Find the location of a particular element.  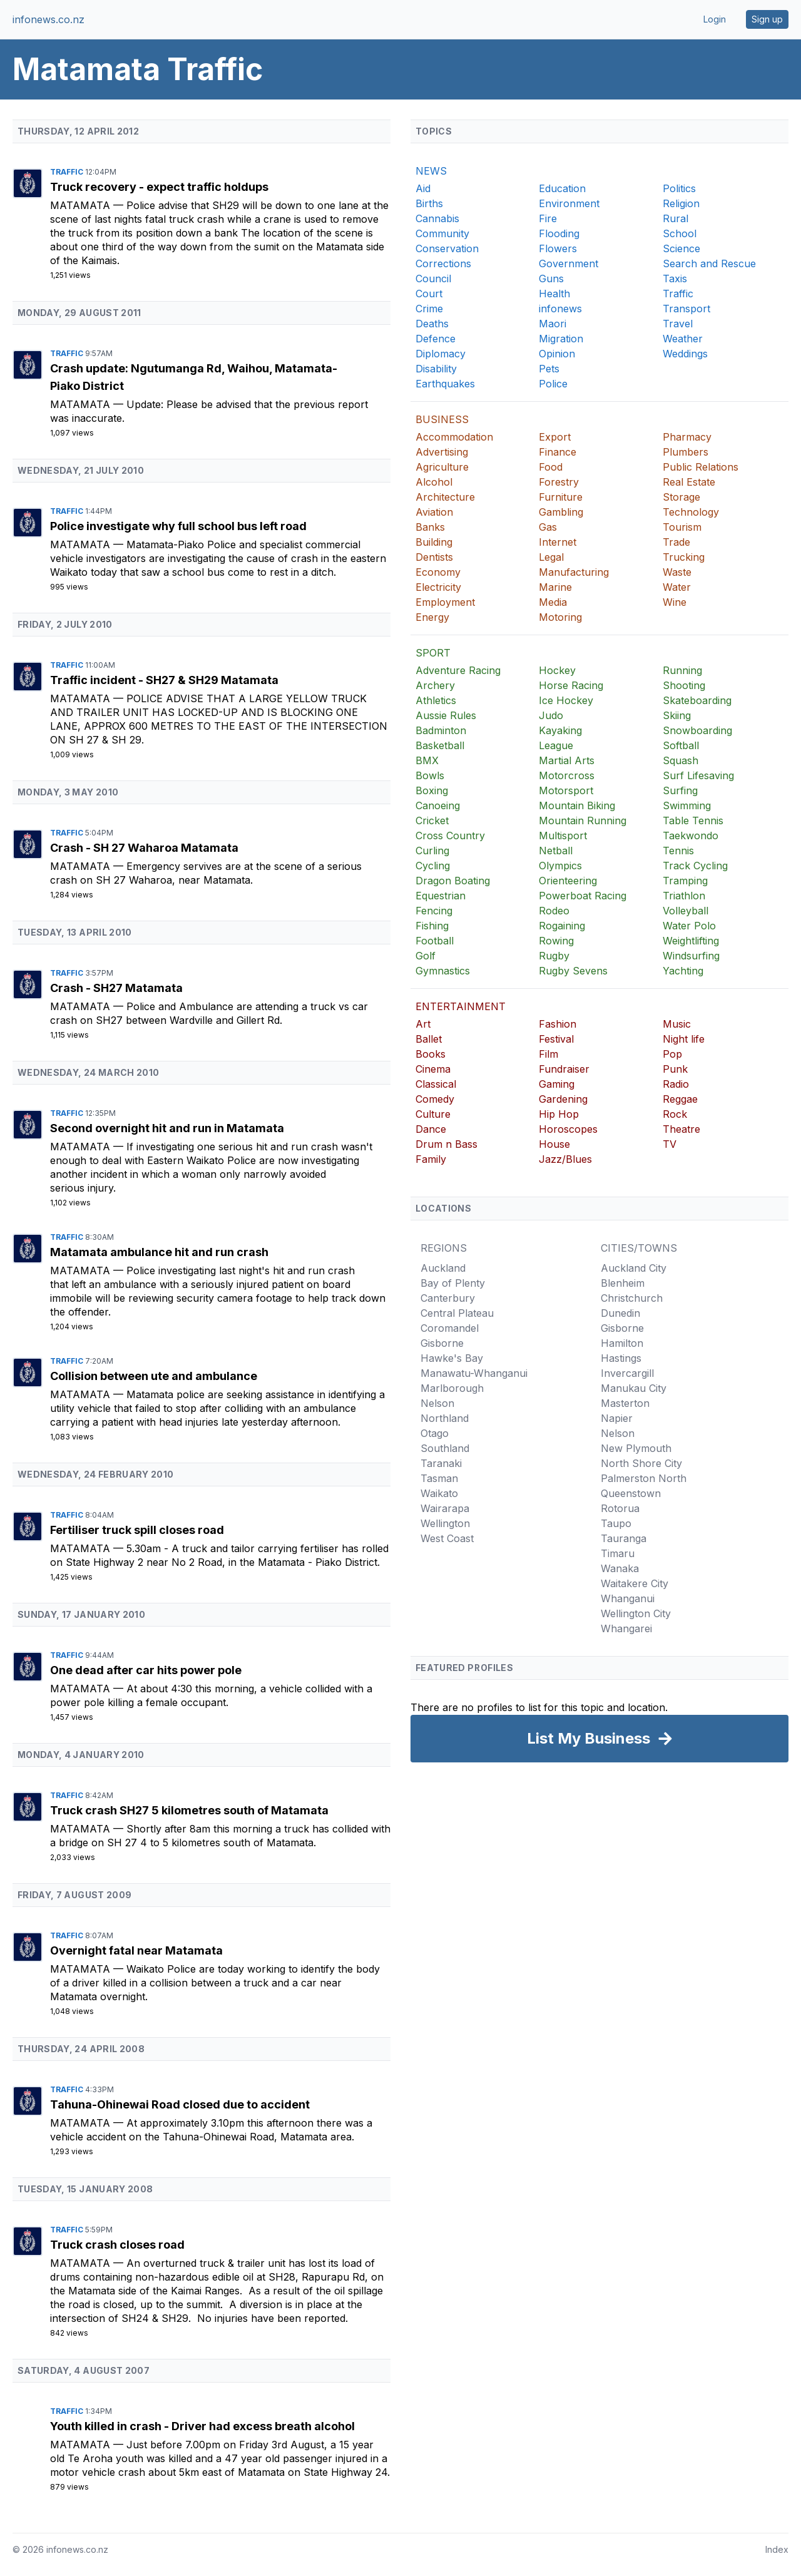

Truck recovery - expect traffic holdups is located at coordinates (159, 186).